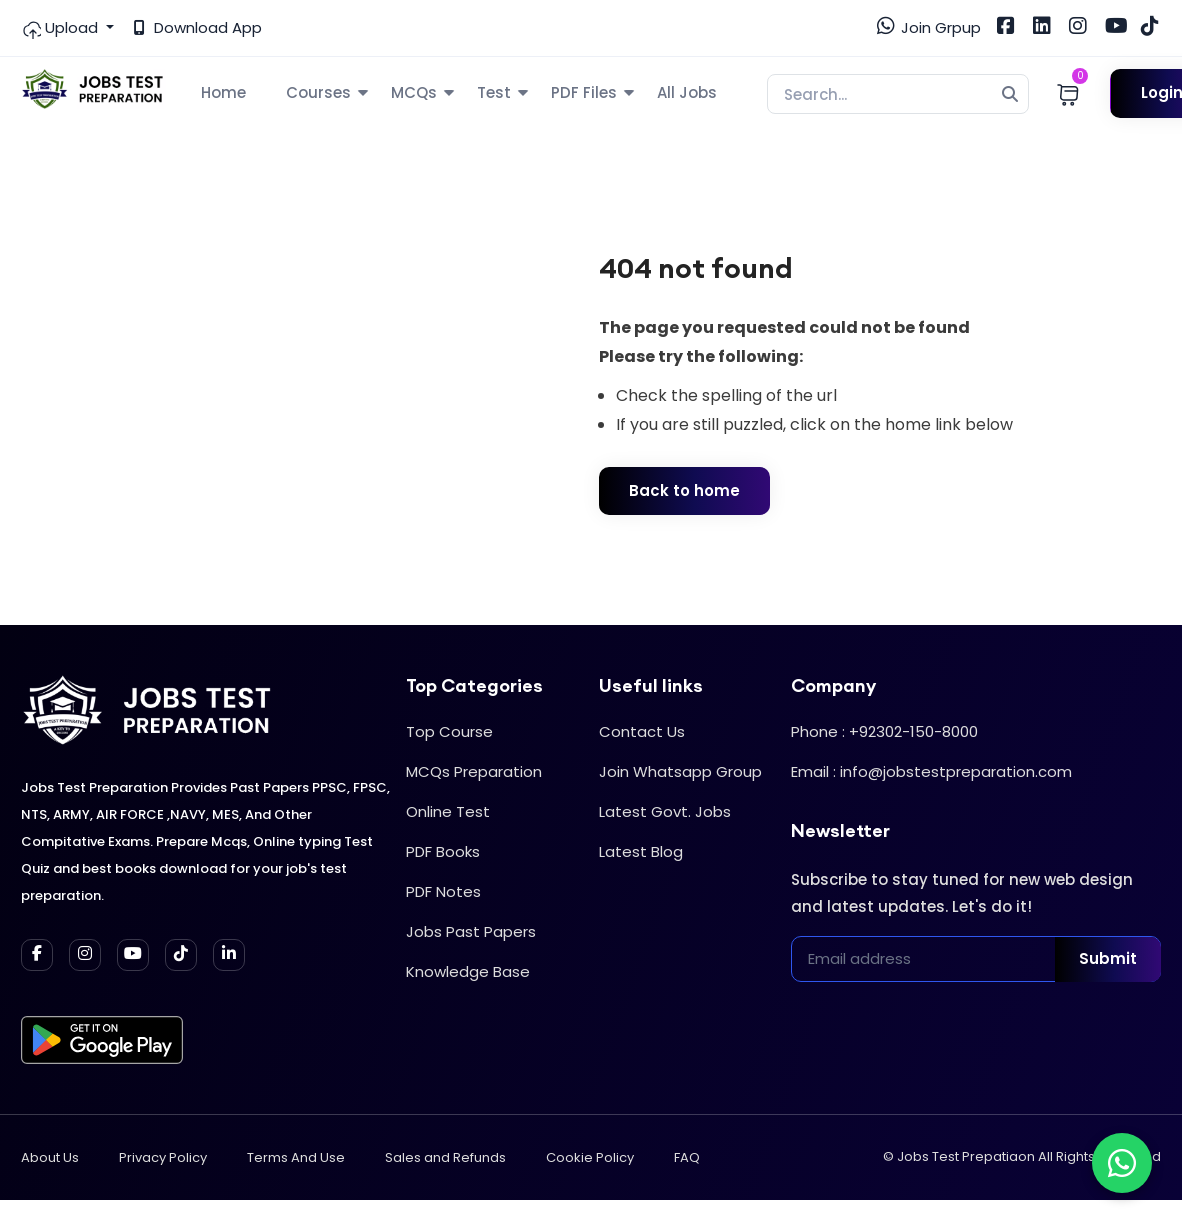 The height and width of the screenshot is (1223, 1182). I want to click on Privacy Policy, so click(163, 1157).